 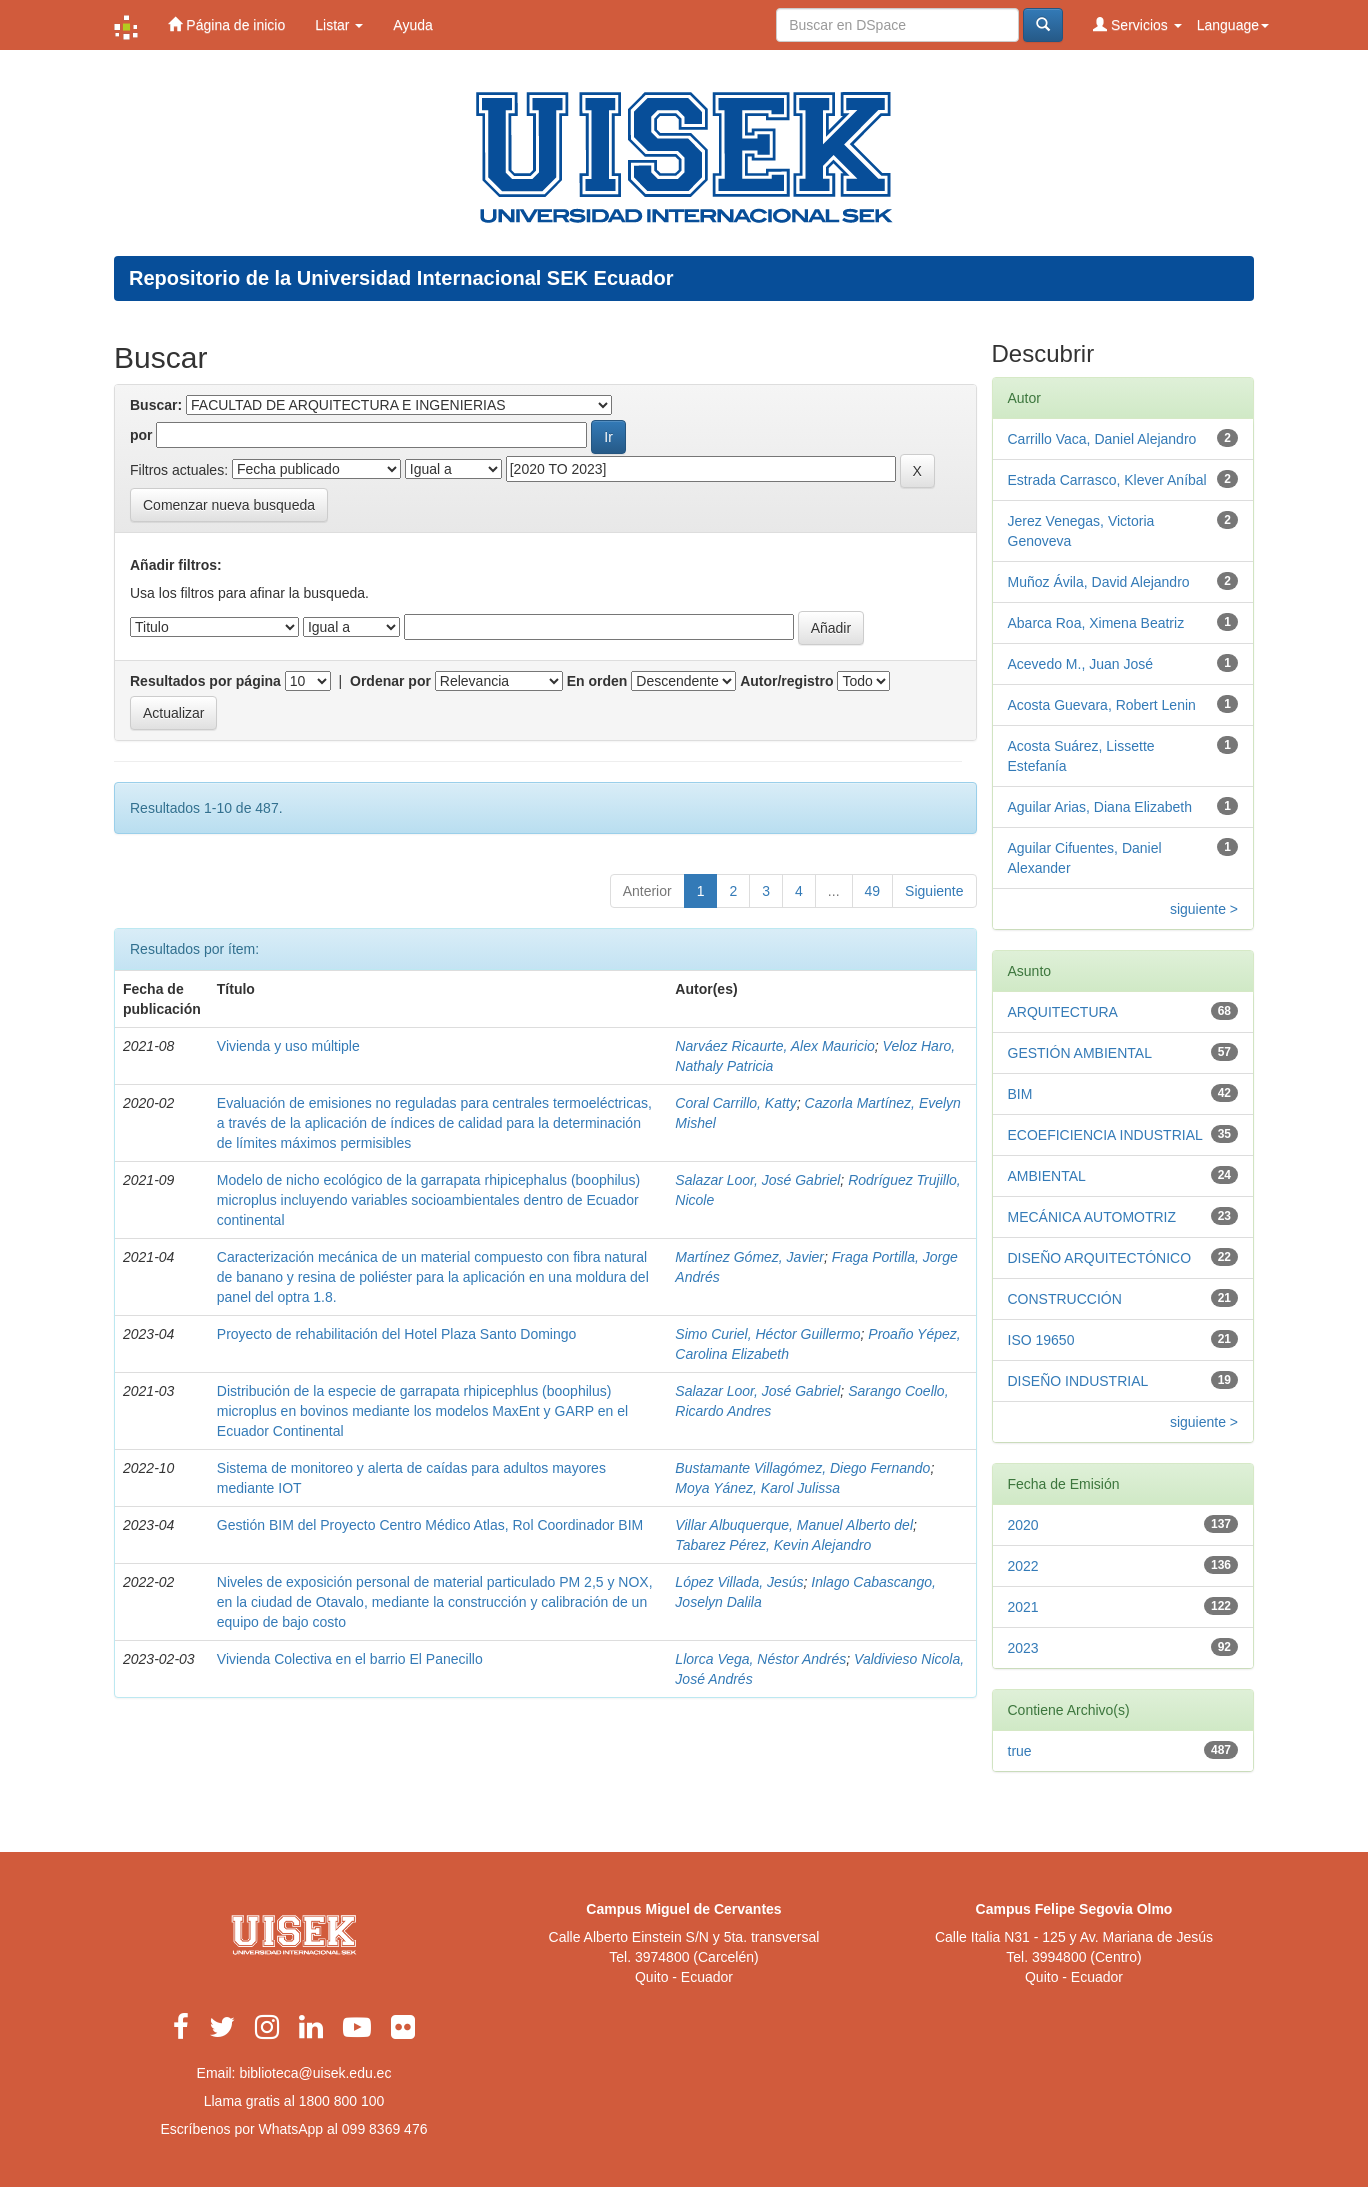 I want to click on Estrada Carrasco, Klever Aníbal, so click(x=1107, y=480).